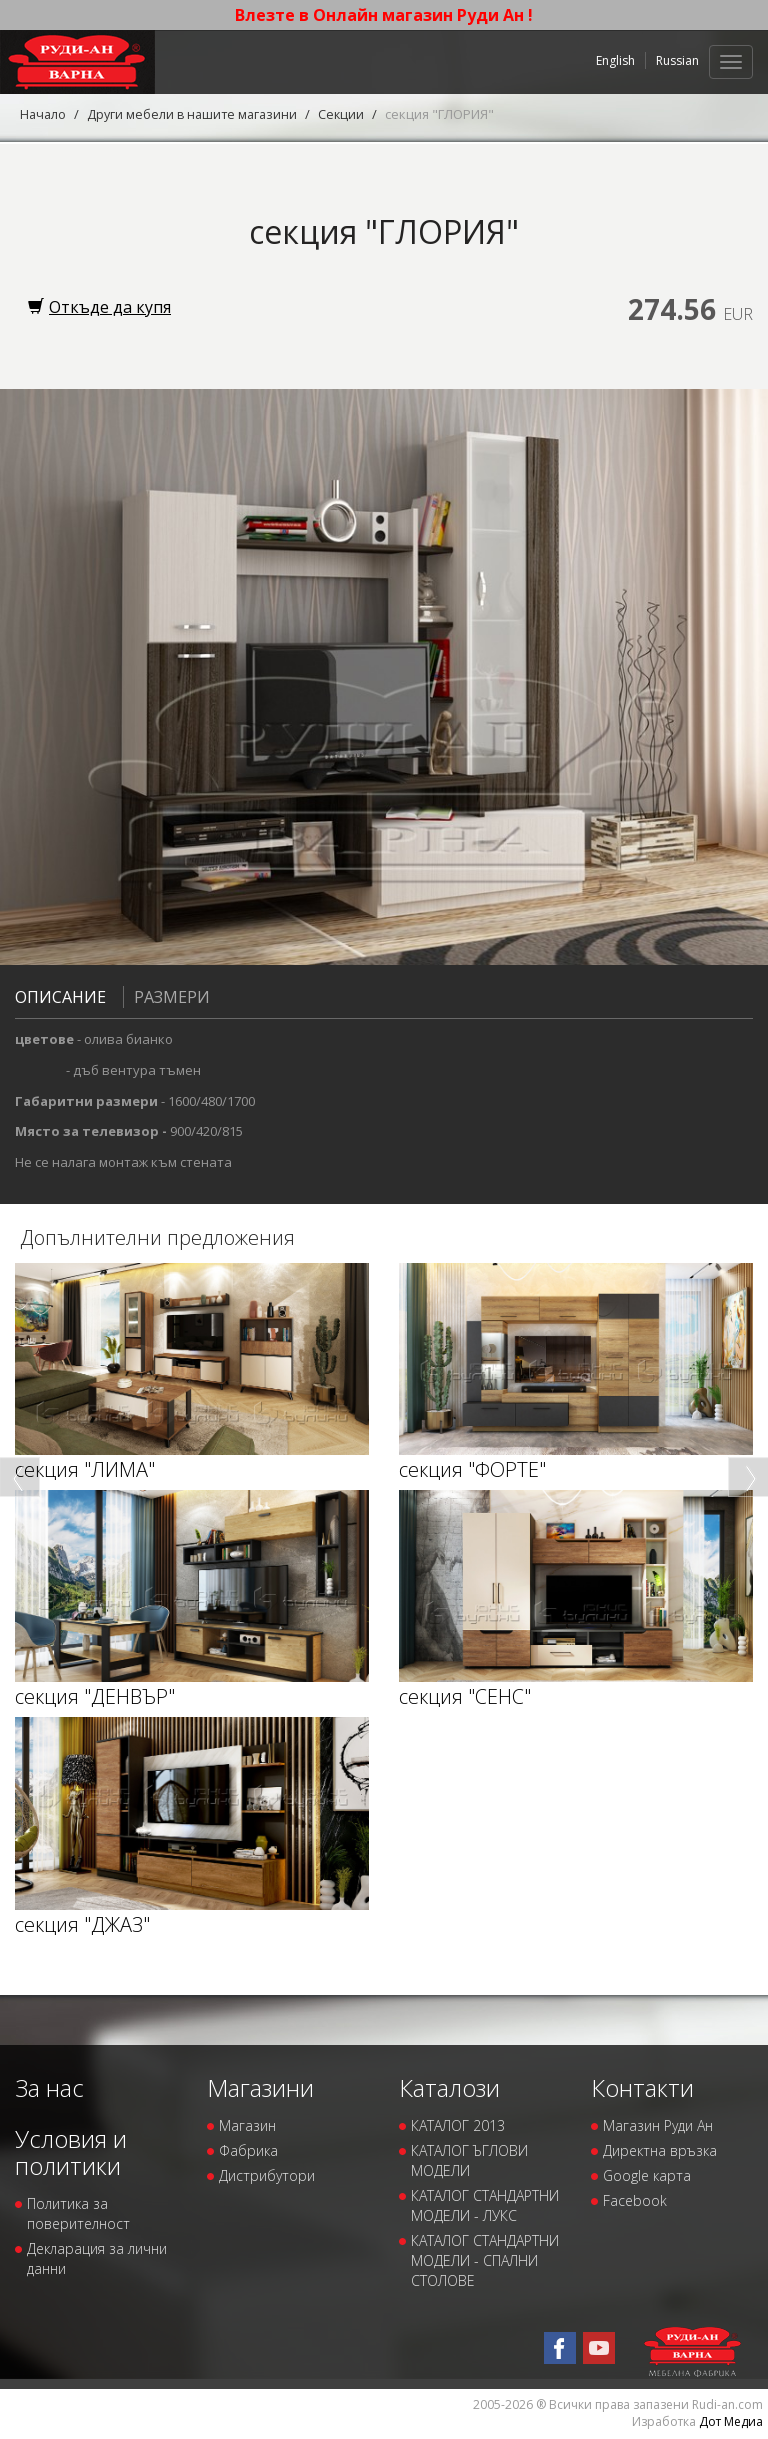 Image resolution: width=768 pixels, height=2439 pixels. I want to click on Russian, so click(677, 60).